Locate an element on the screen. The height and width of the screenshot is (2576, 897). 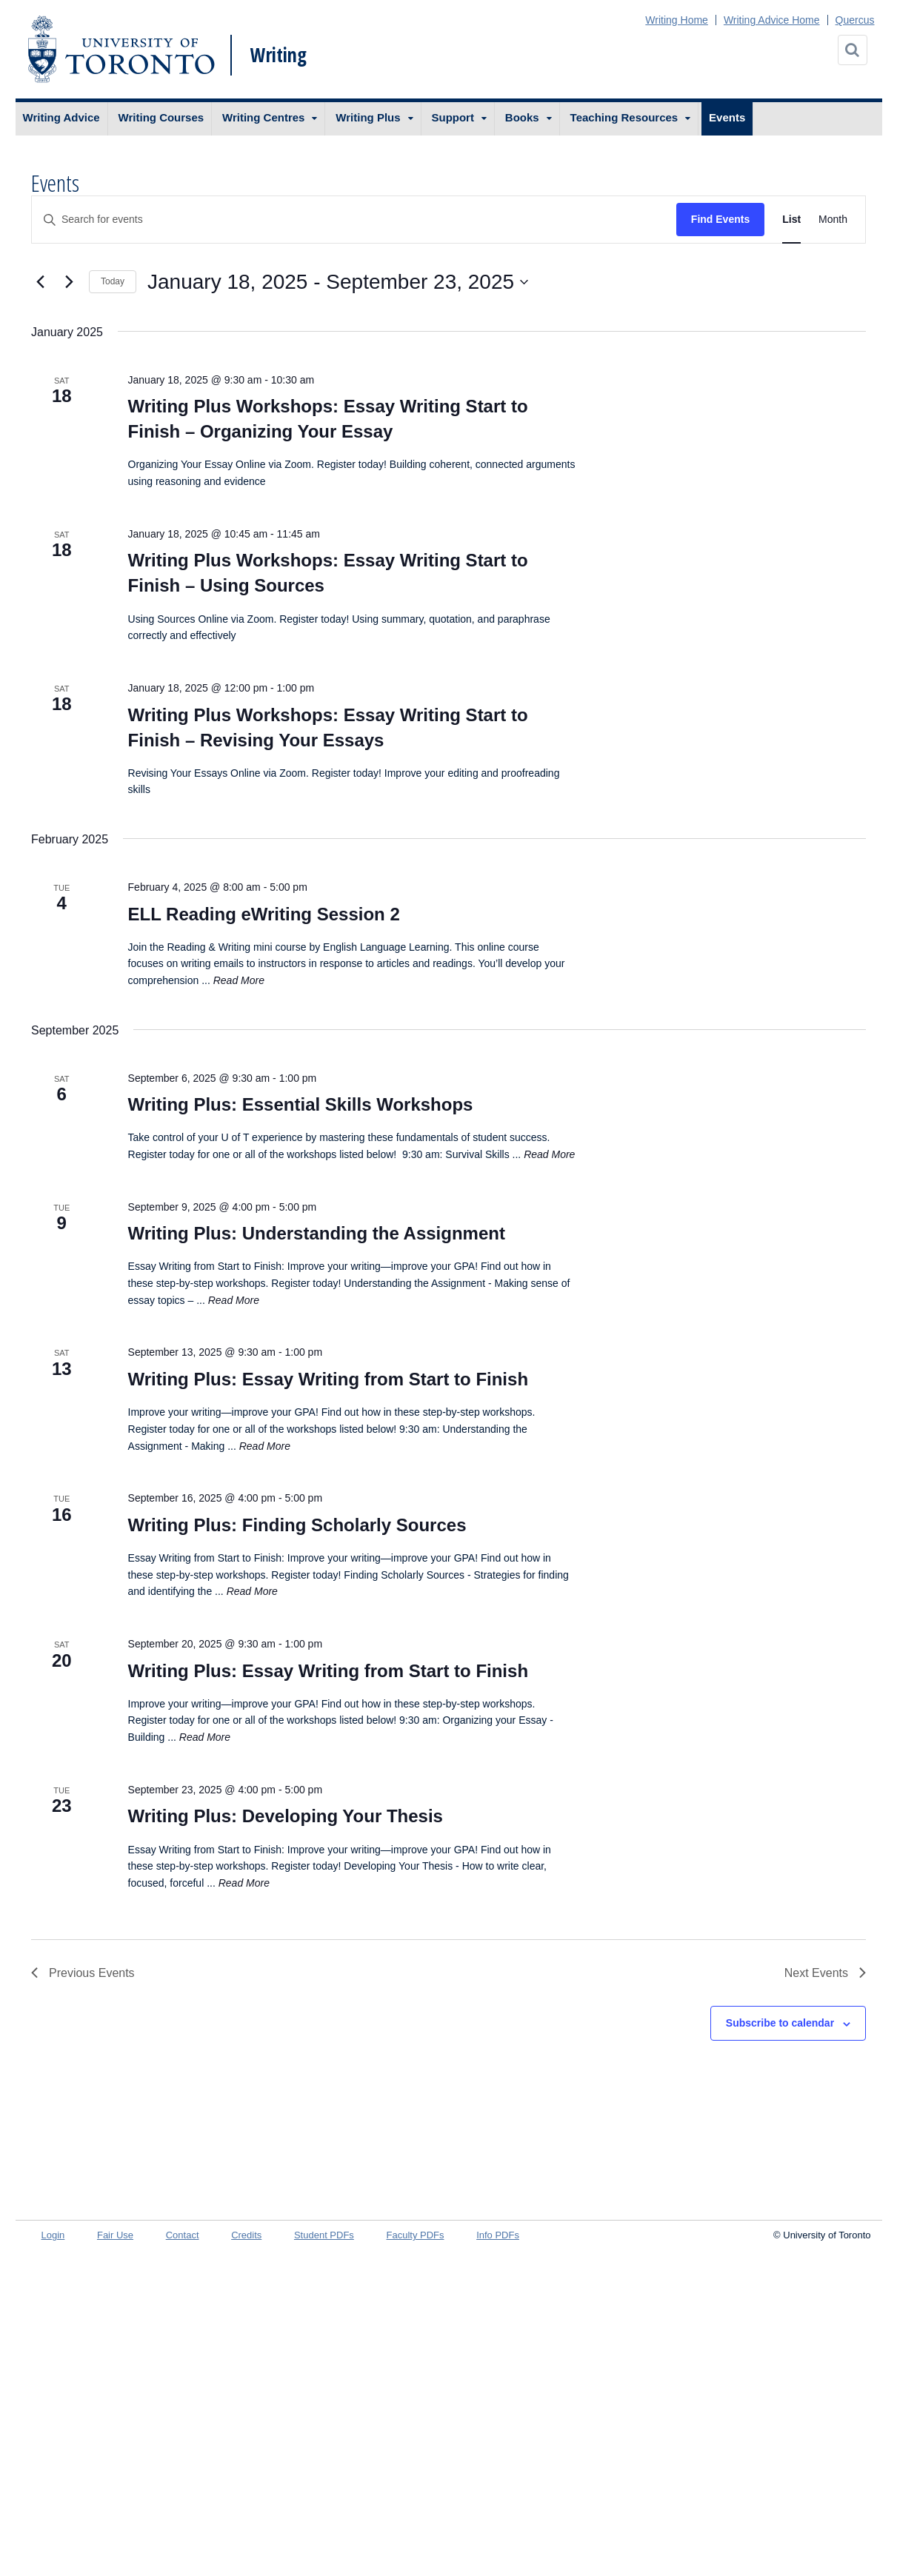
Find Events is located at coordinates (720, 219).